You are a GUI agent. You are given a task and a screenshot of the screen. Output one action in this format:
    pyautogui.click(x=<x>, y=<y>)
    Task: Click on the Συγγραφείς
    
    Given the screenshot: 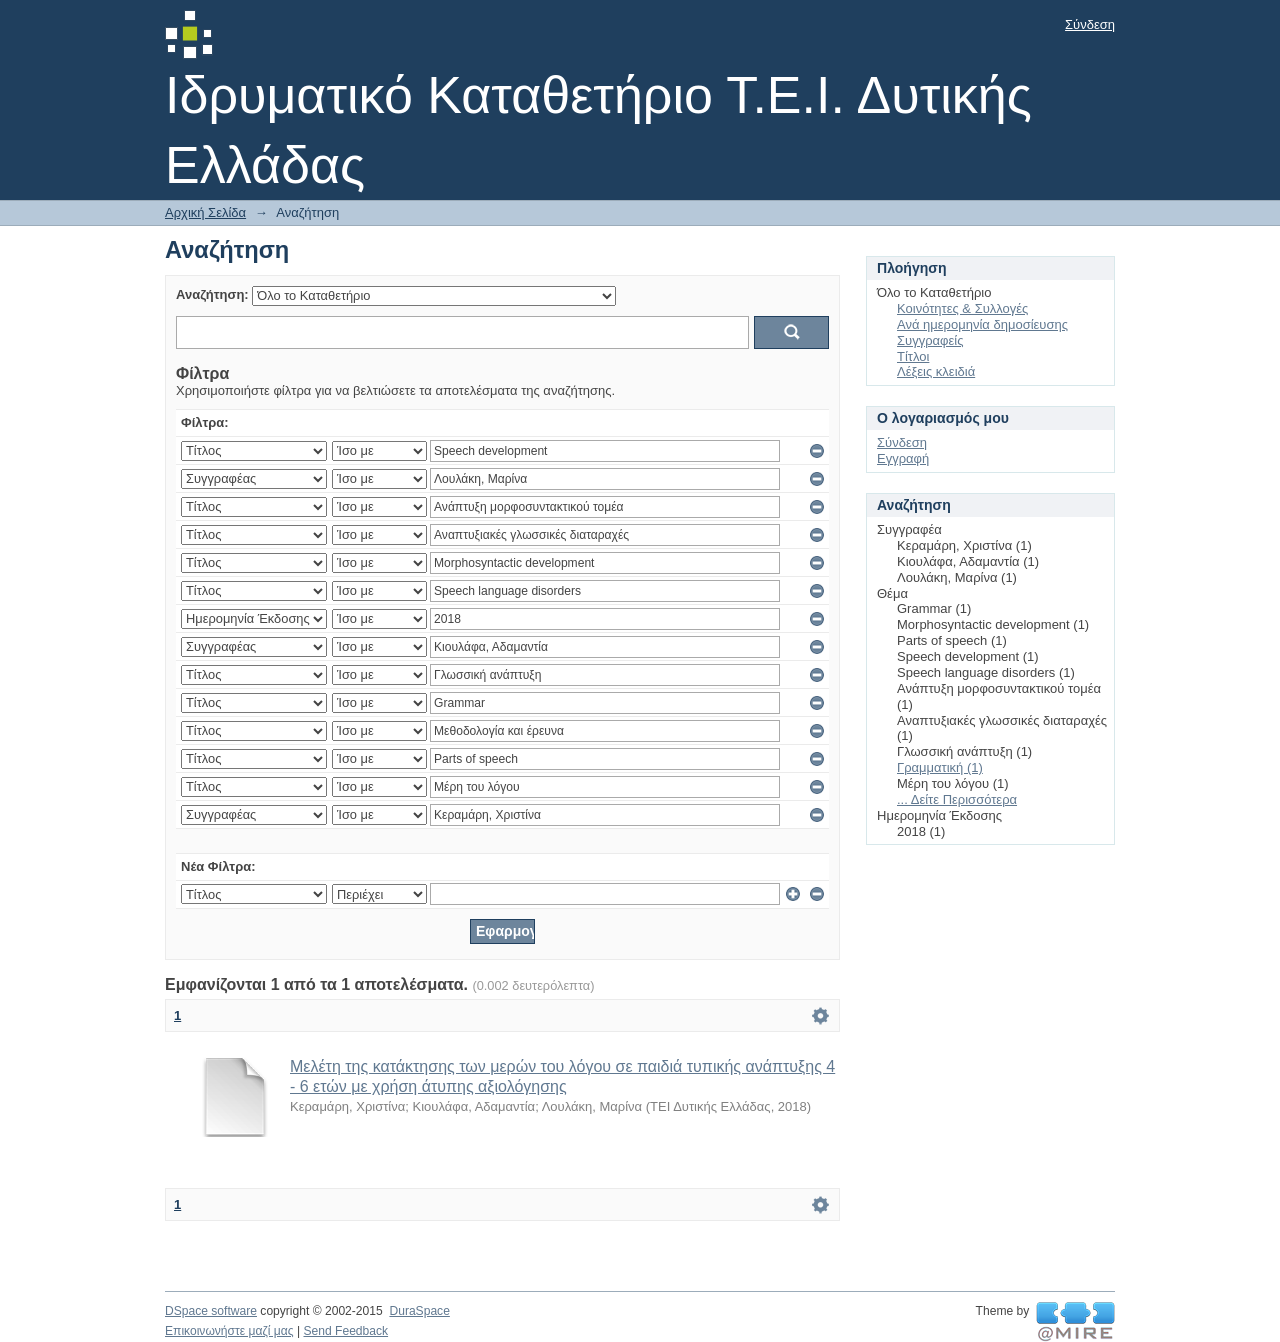 What is the action you would take?
    pyautogui.click(x=930, y=340)
    